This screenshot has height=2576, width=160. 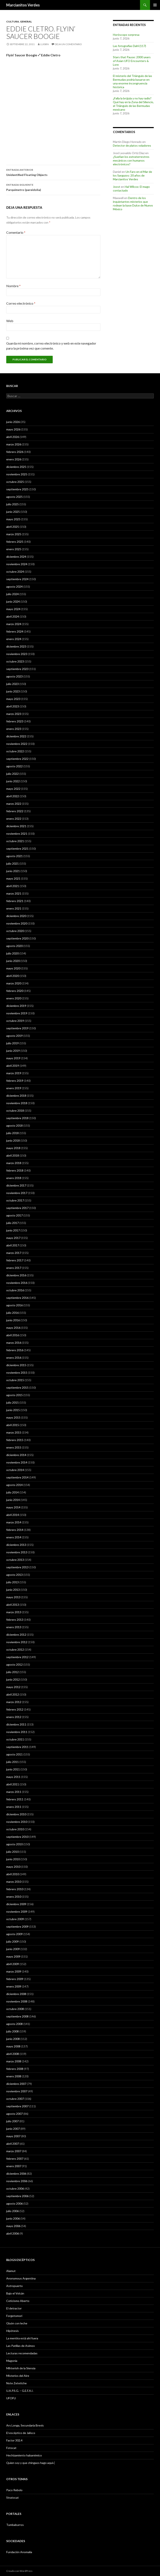 I want to click on octubre 2018, so click(x=15, y=1110).